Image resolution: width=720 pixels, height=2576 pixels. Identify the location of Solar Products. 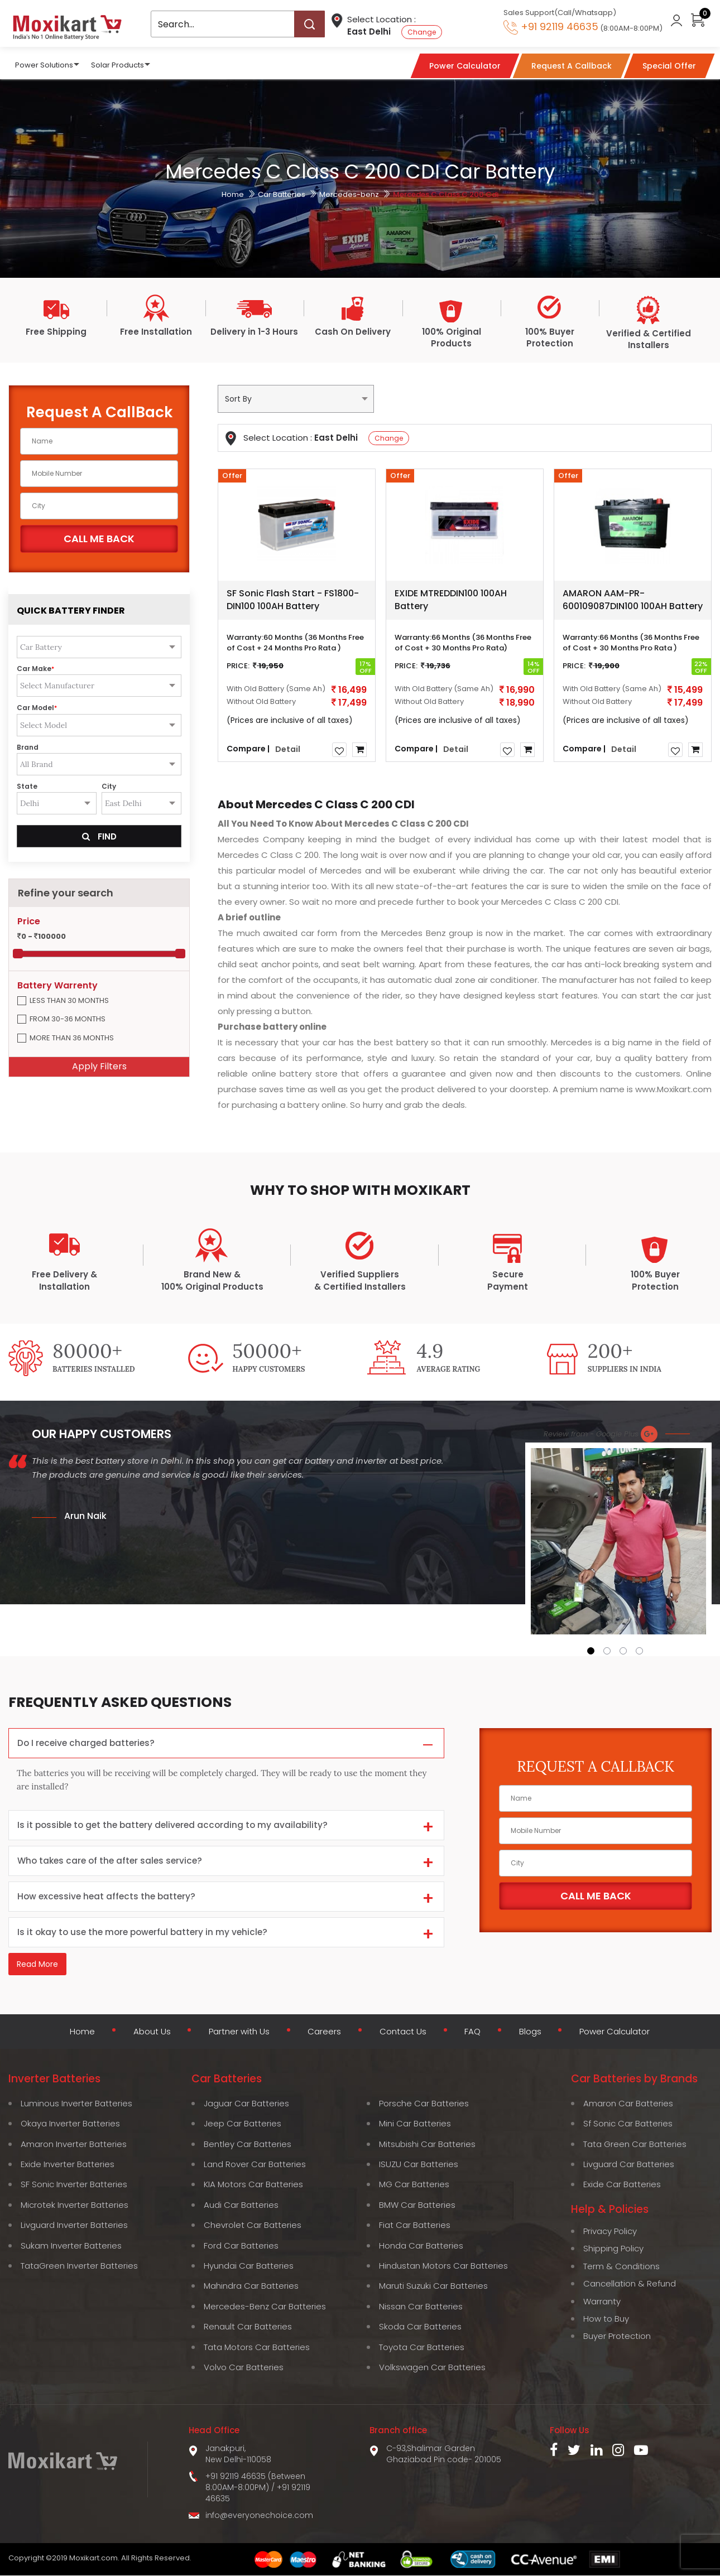
(117, 64).